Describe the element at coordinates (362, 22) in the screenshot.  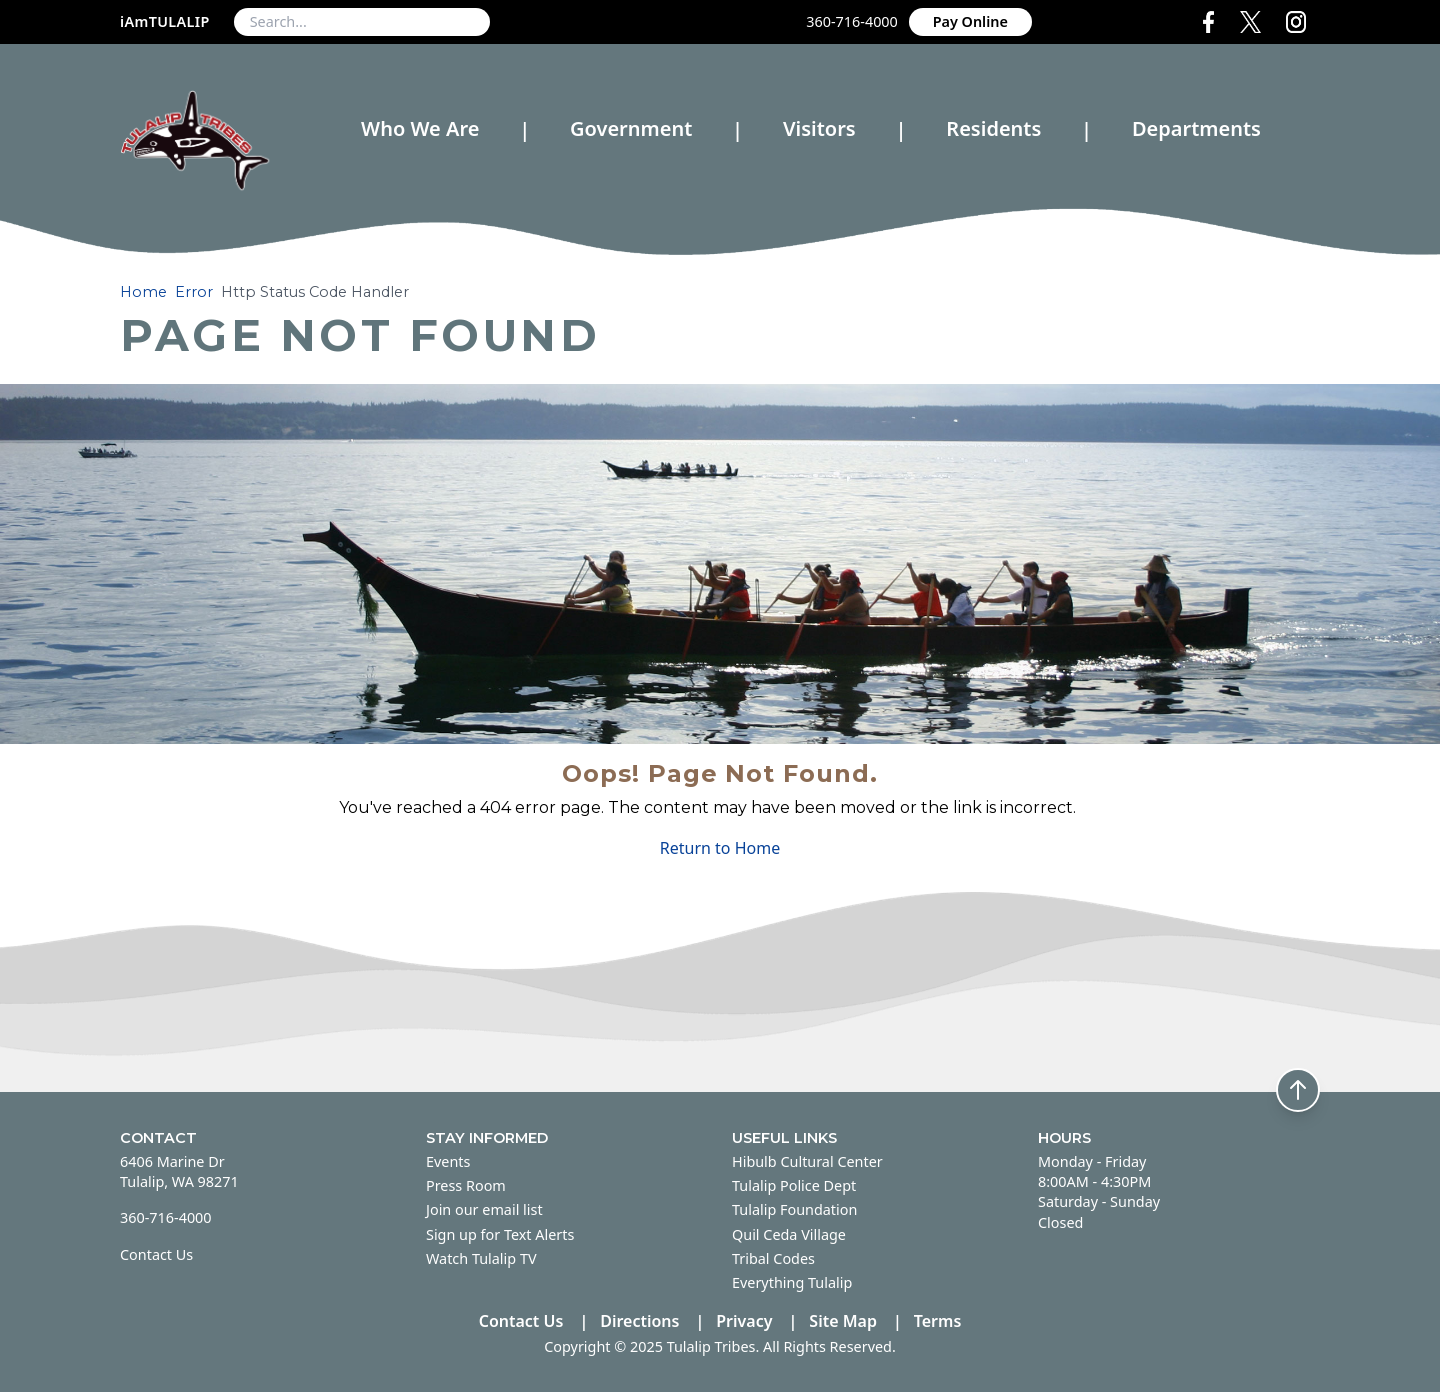
I see `[combobox]` at that location.